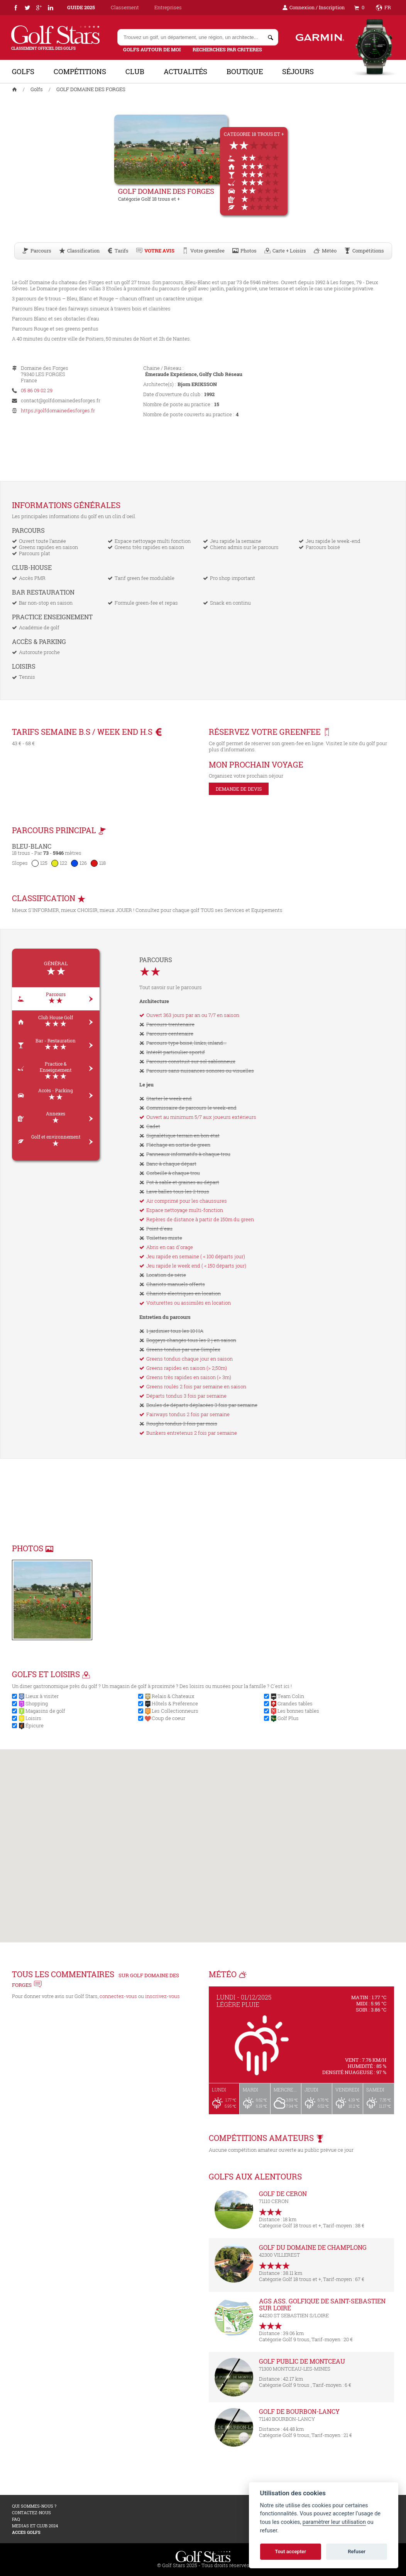 The width and height of the screenshot is (406, 2576). What do you see at coordinates (290, 1696) in the screenshot?
I see `Team Colin` at bounding box center [290, 1696].